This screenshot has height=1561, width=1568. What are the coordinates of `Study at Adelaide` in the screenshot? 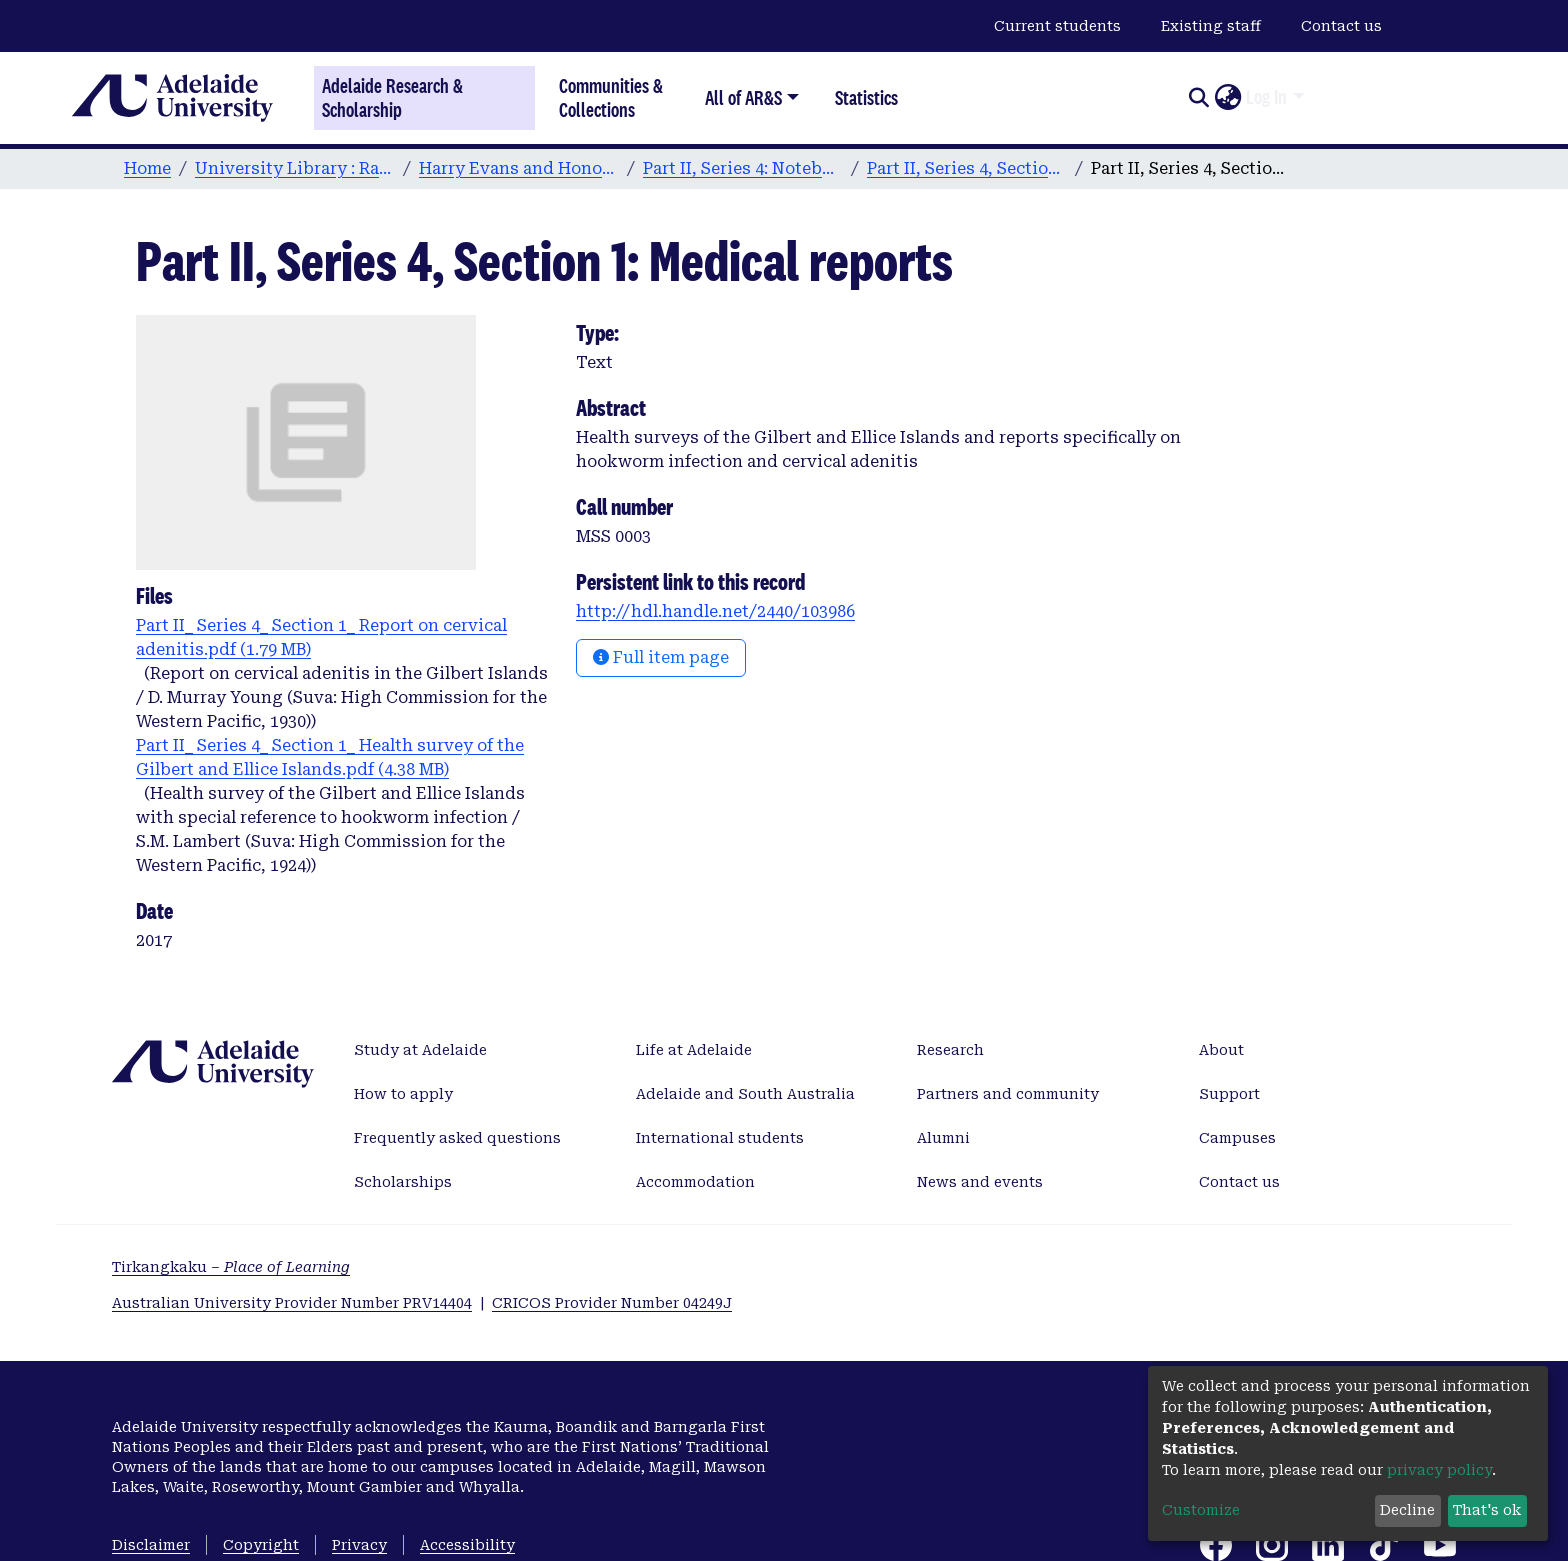 It's located at (420, 1050).